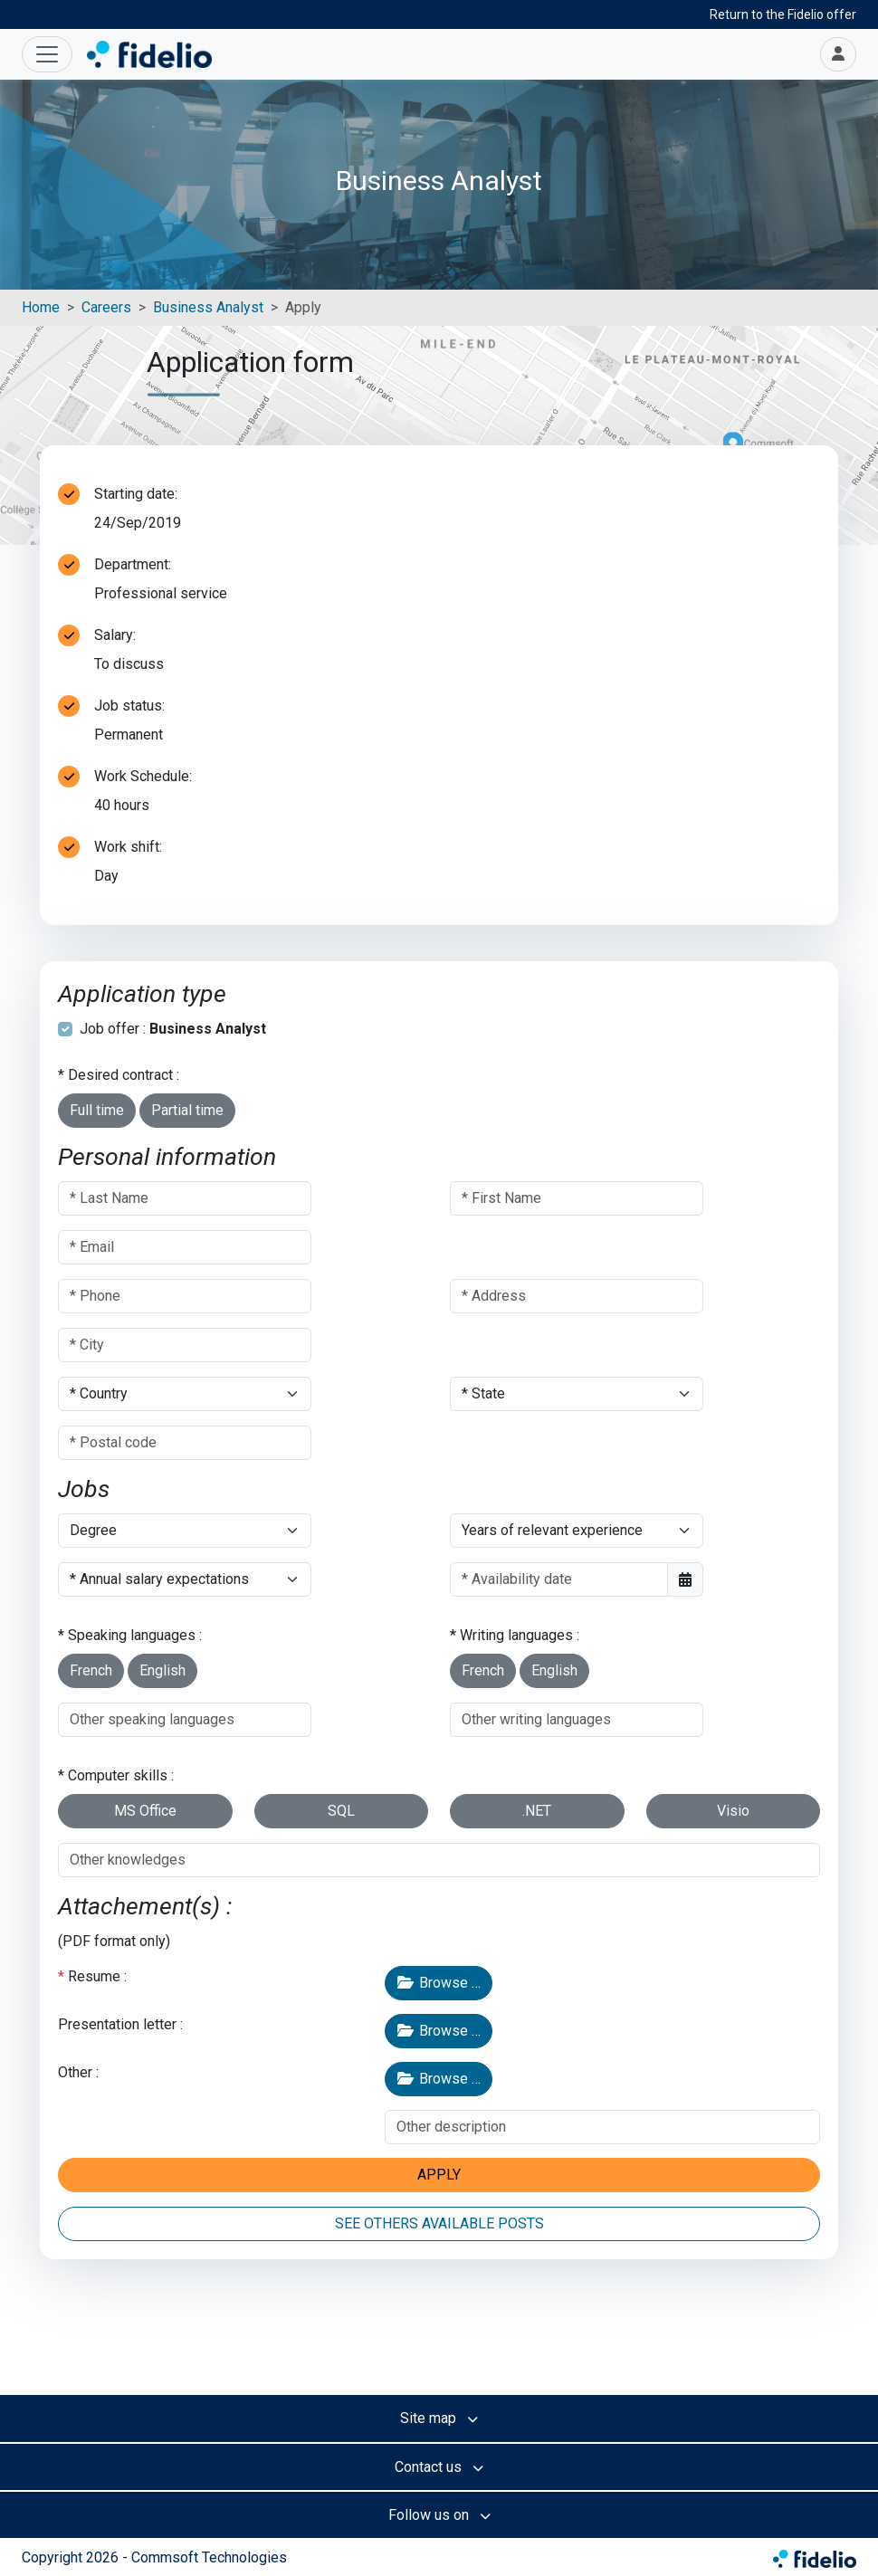  What do you see at coordinates (106, 307) in the screenshot?
I see `Careers` at bounding box center [106, 307].